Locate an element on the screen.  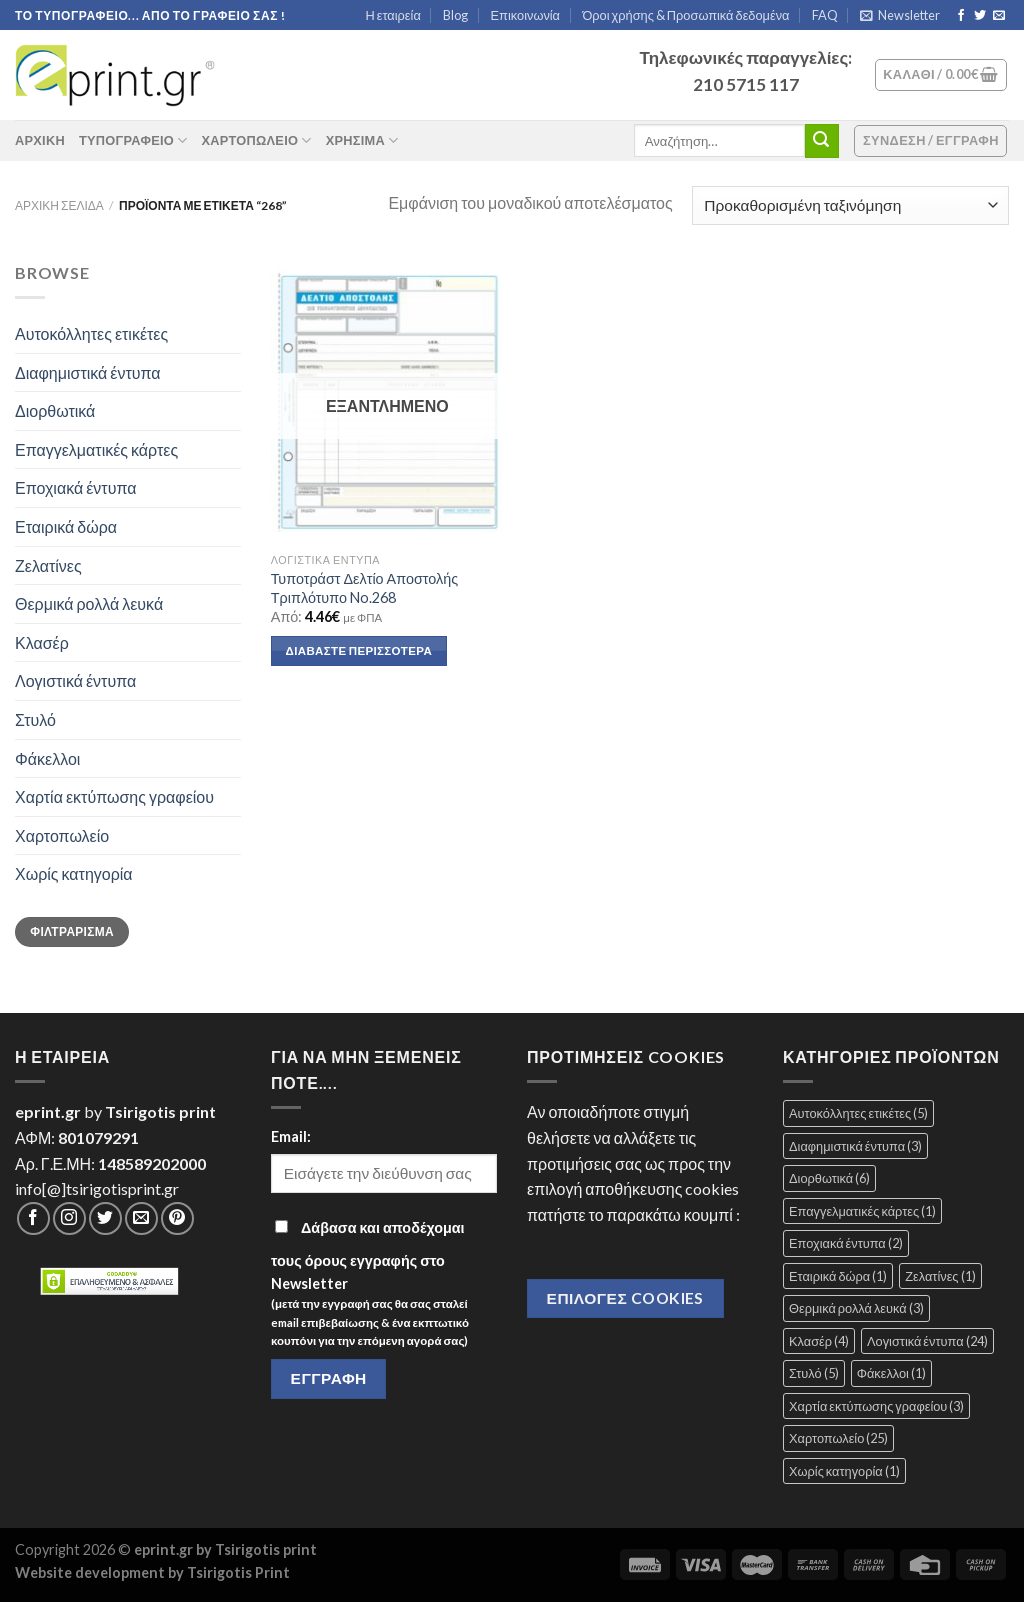
Αρχική σελίδα is located at coordinates (59, 205).